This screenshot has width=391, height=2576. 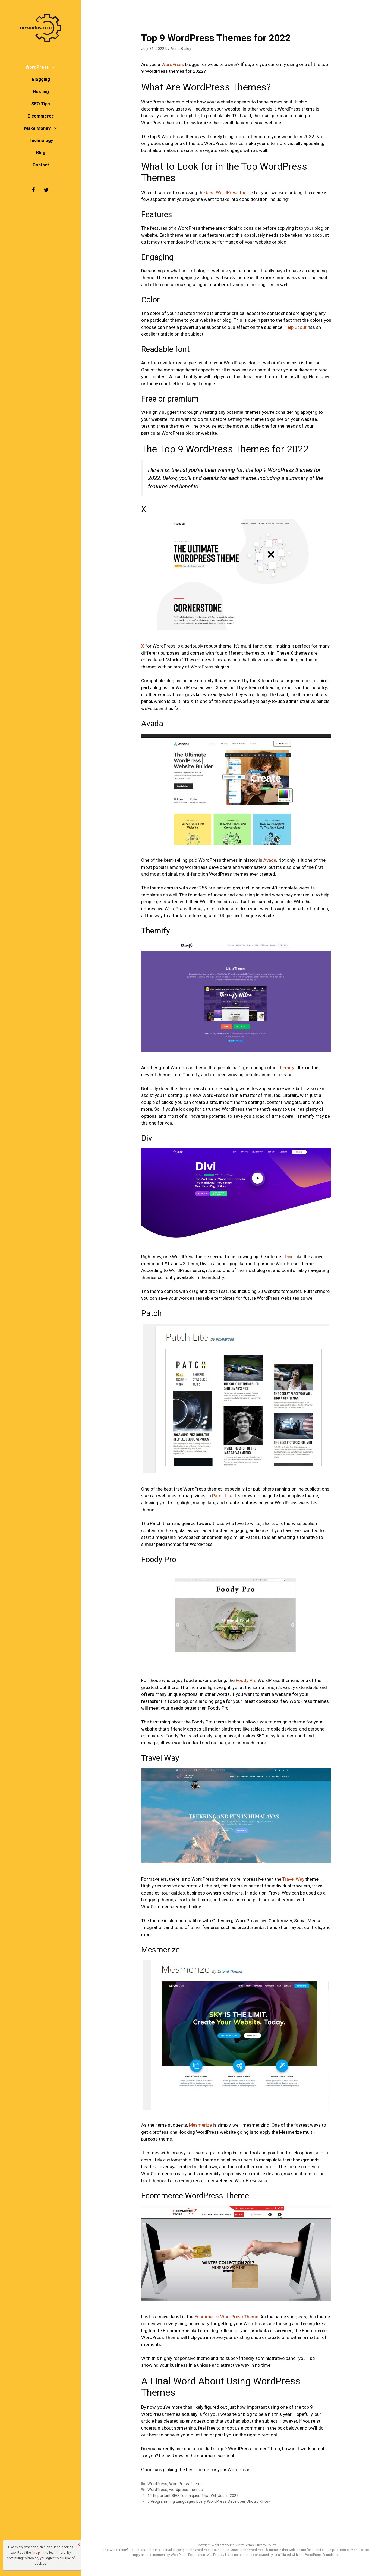 What do you see at coordinates (43, 128) in the screenshot?
I see `Make Money` at bounding box center [43, 128].